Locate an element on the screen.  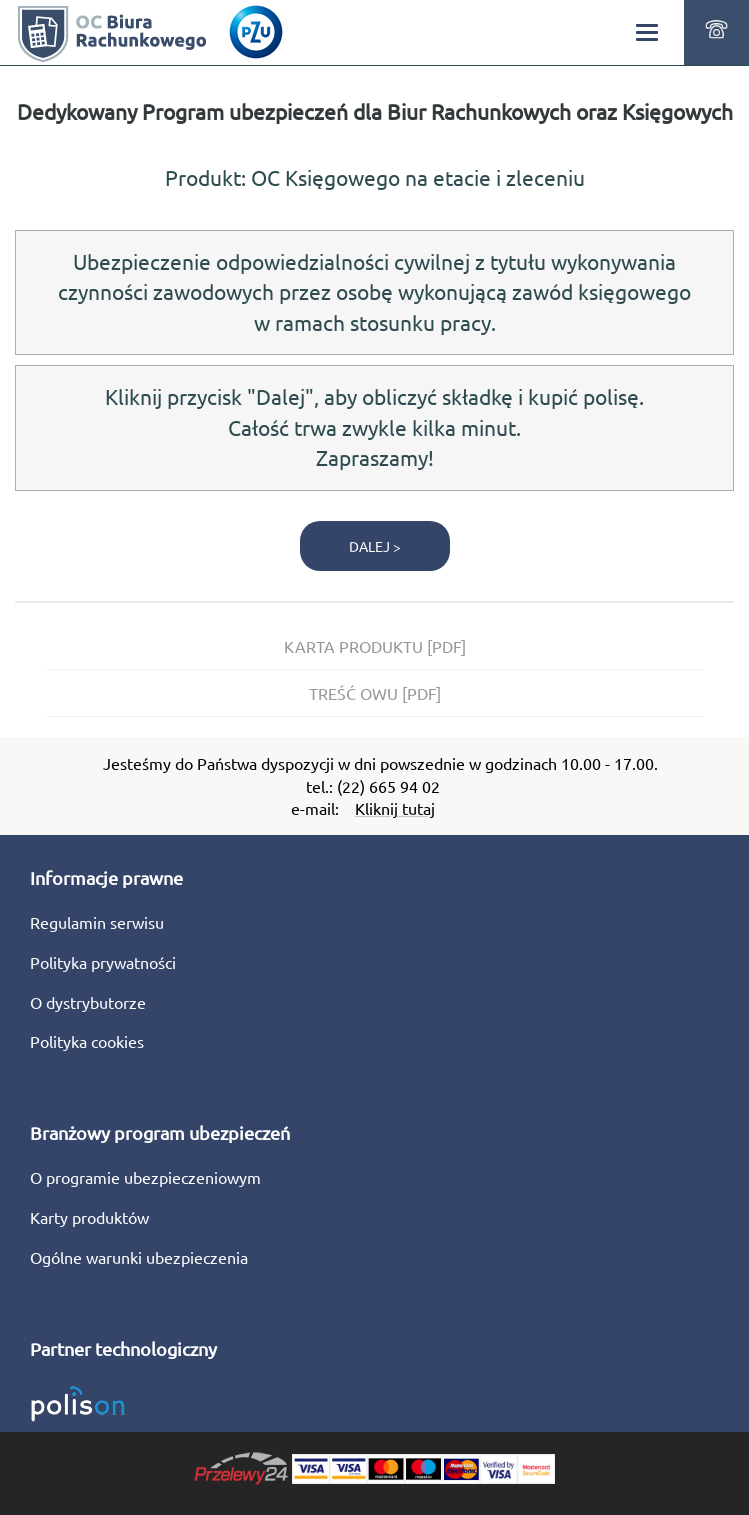
KARTA PRODUKTU [PDF] is located at coordinates (375, 646).